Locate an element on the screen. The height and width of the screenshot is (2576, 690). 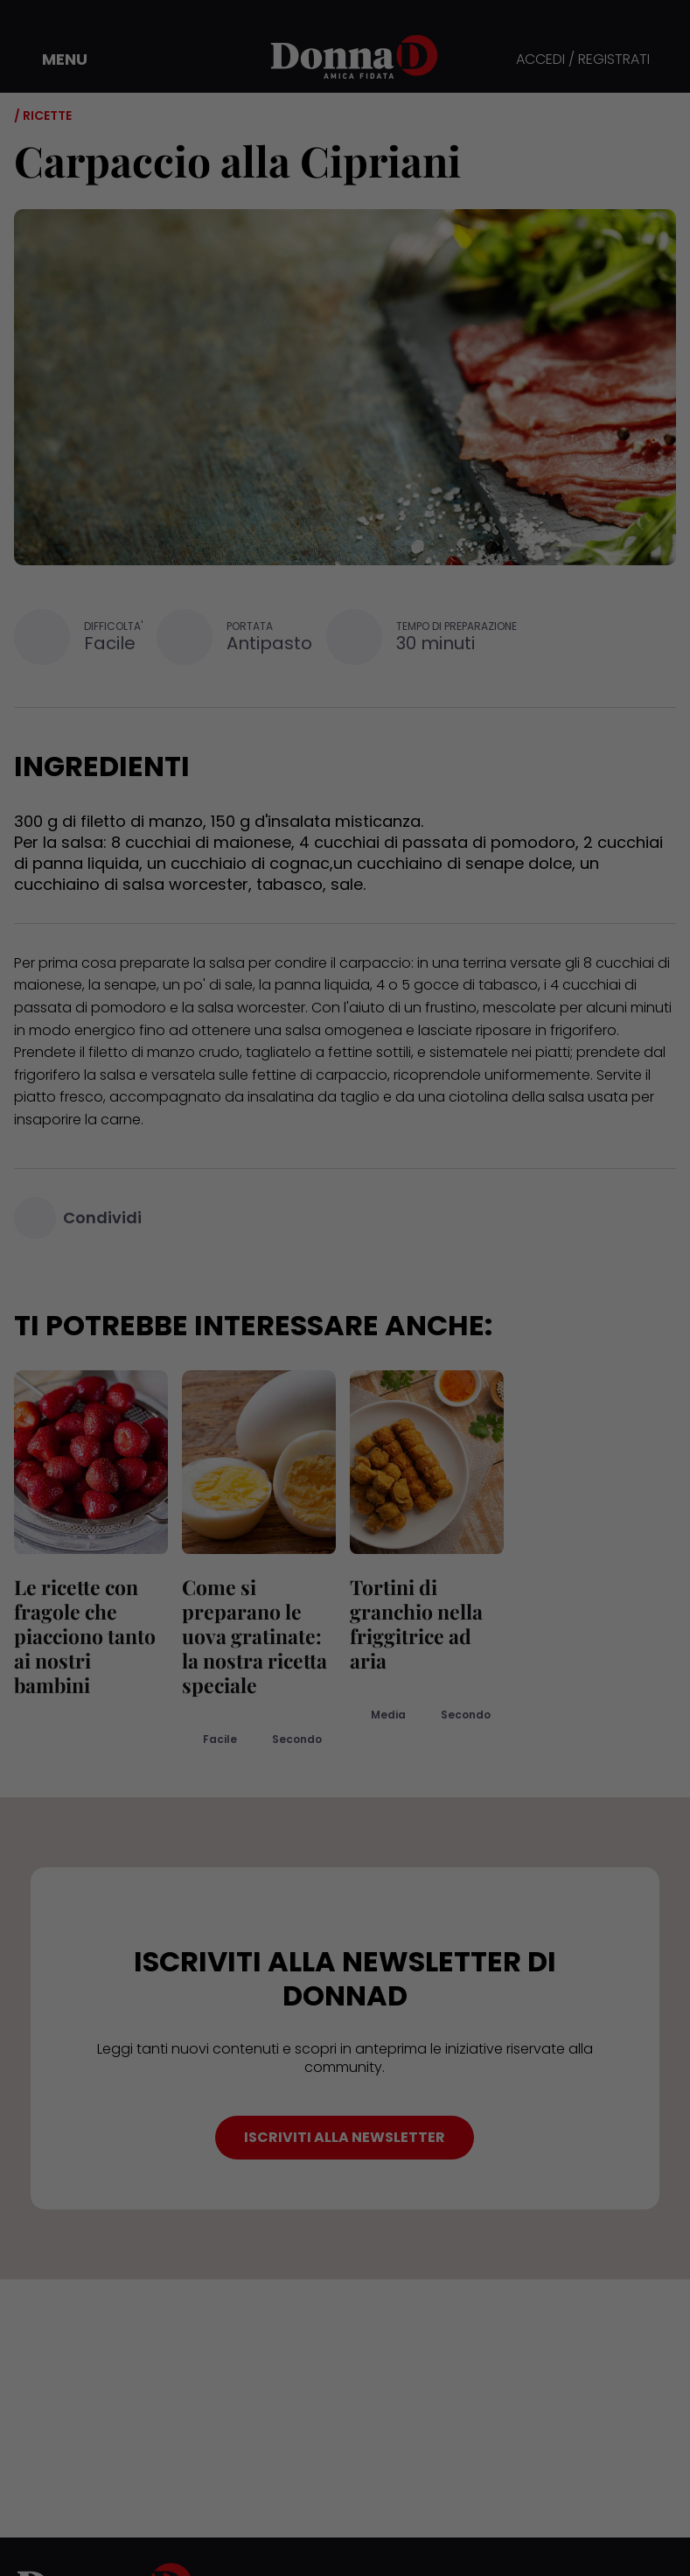
Tortini di granchio nella friggitrice ad aria is located at coordinates (416, 1623).